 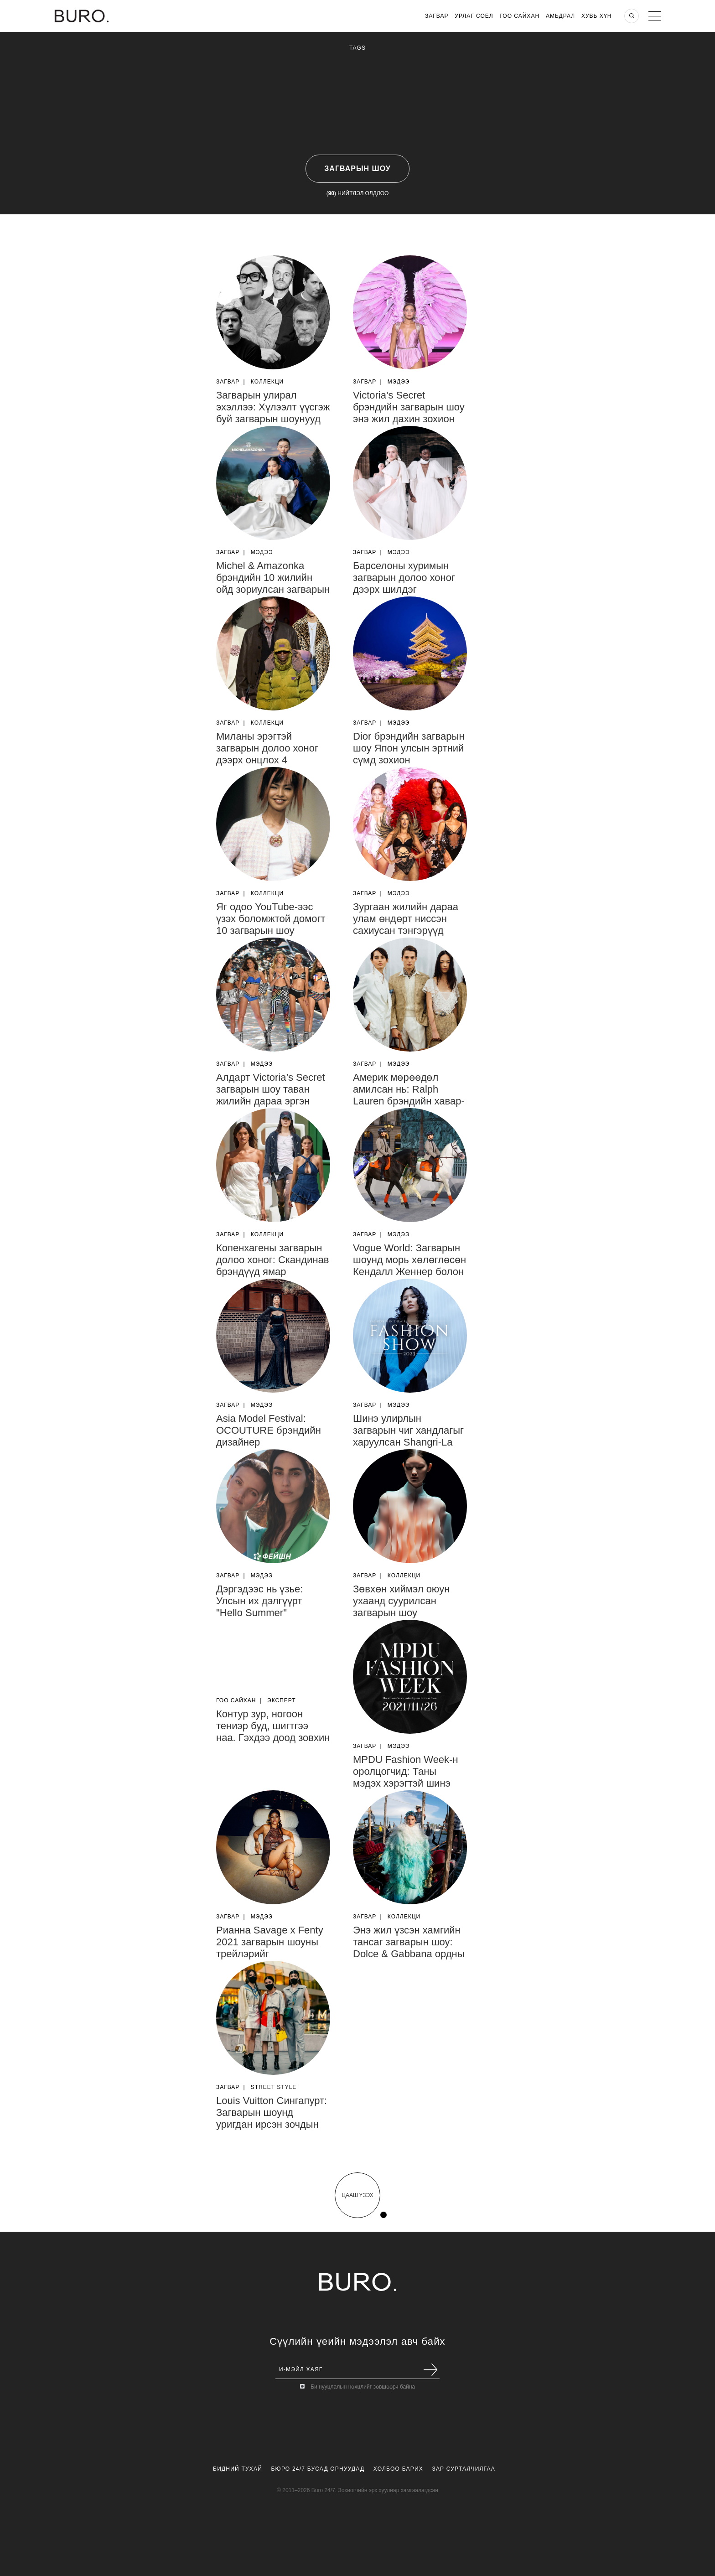 I want to click on Зар Сурталчилгаа, so click(x=463, y=2469).